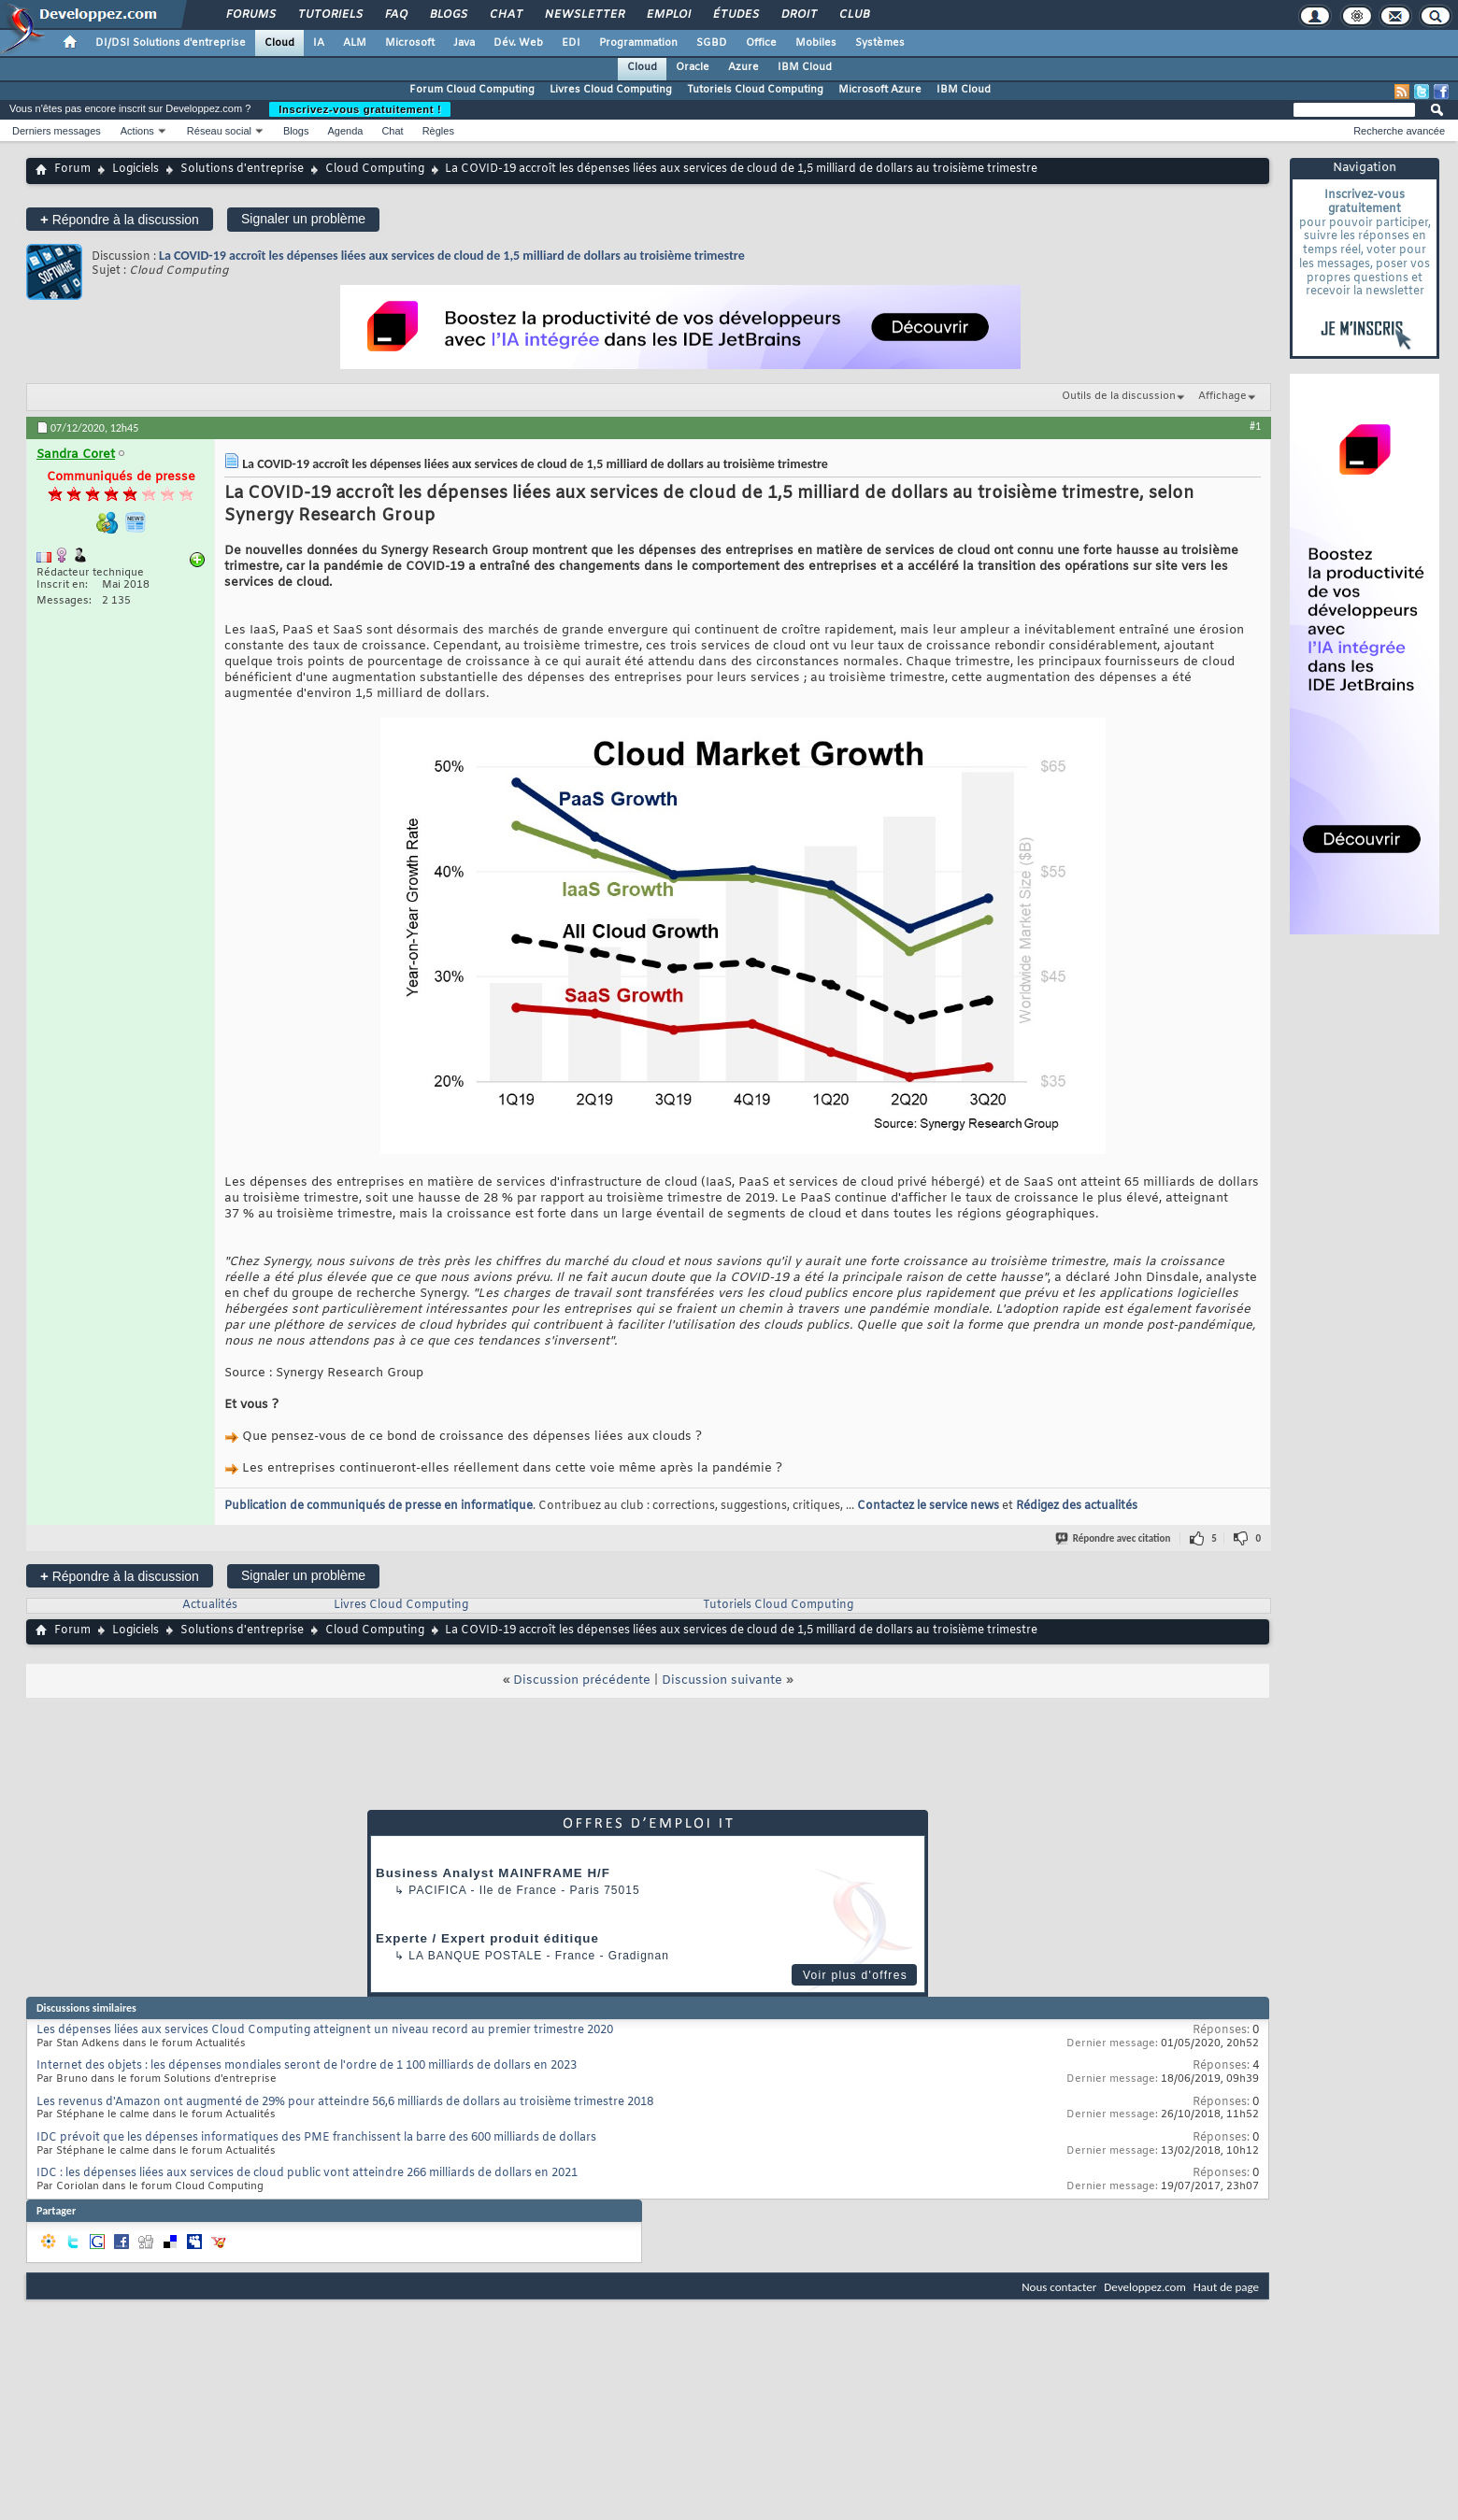 Image resolution: width=1458 pixels, height=2520 pixels. Describe the element at coordinates (692, 67) in the screenshot. I see `Oracle` at that location.